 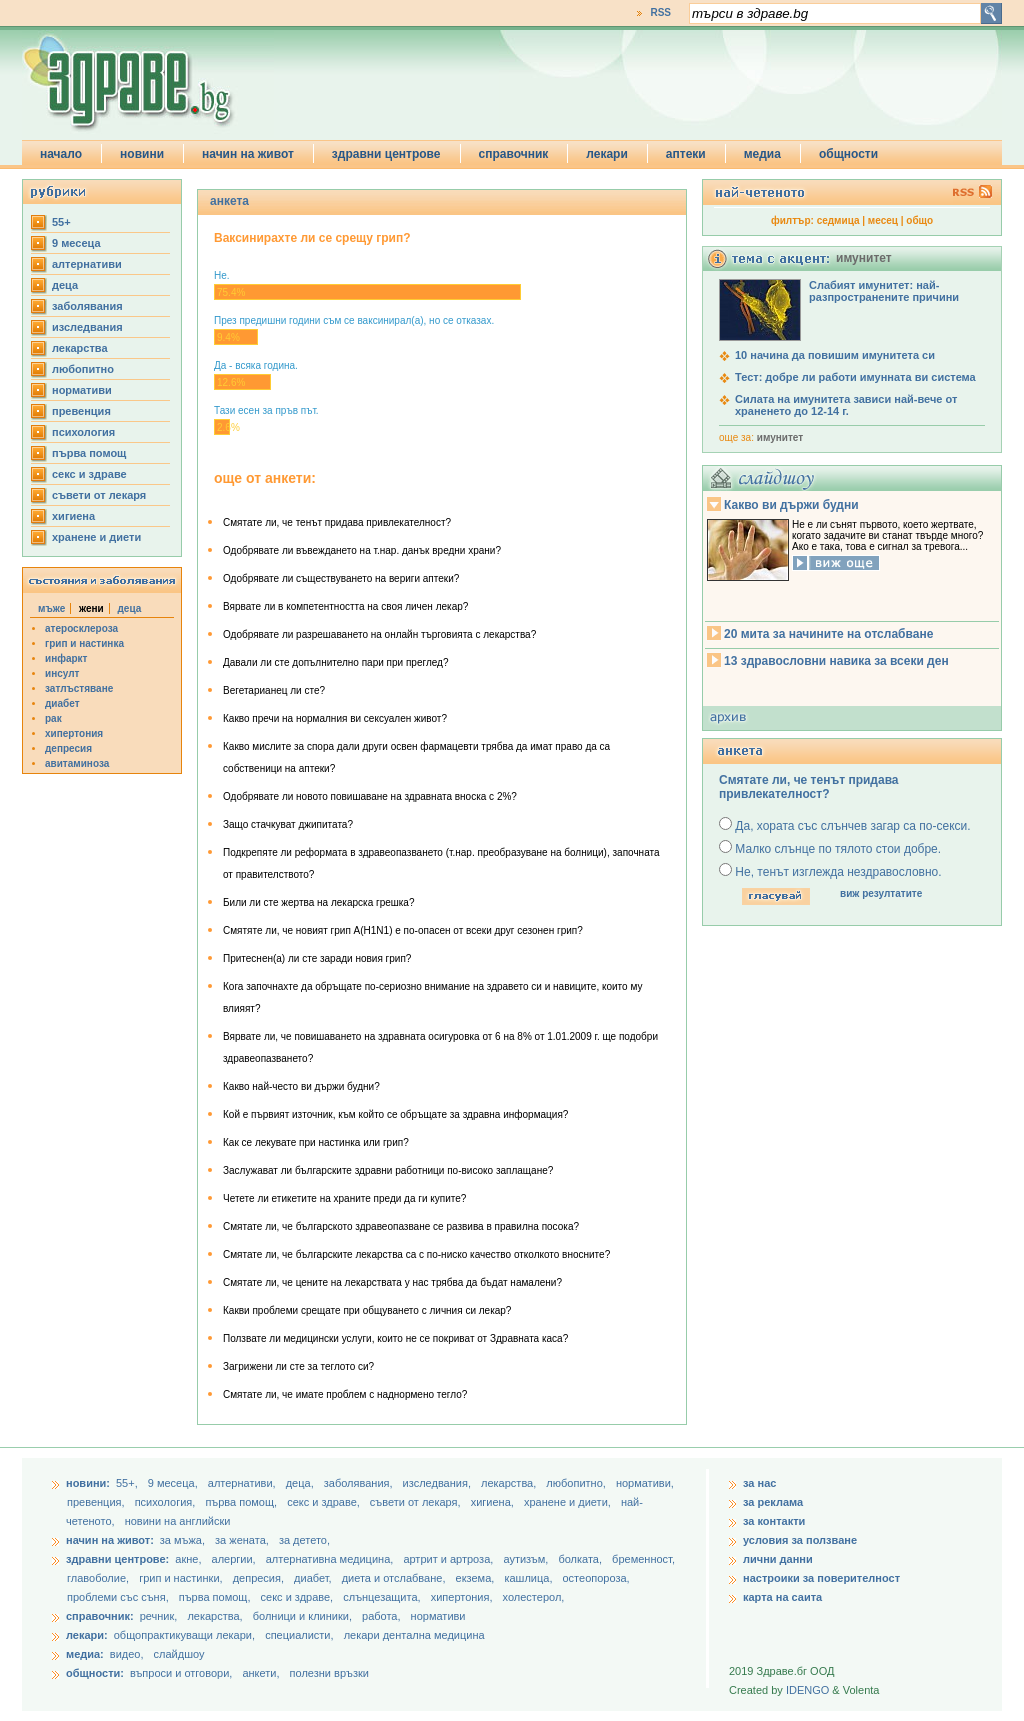 I want to click on съвети от лекаря,, so click(x=417, y=1502).